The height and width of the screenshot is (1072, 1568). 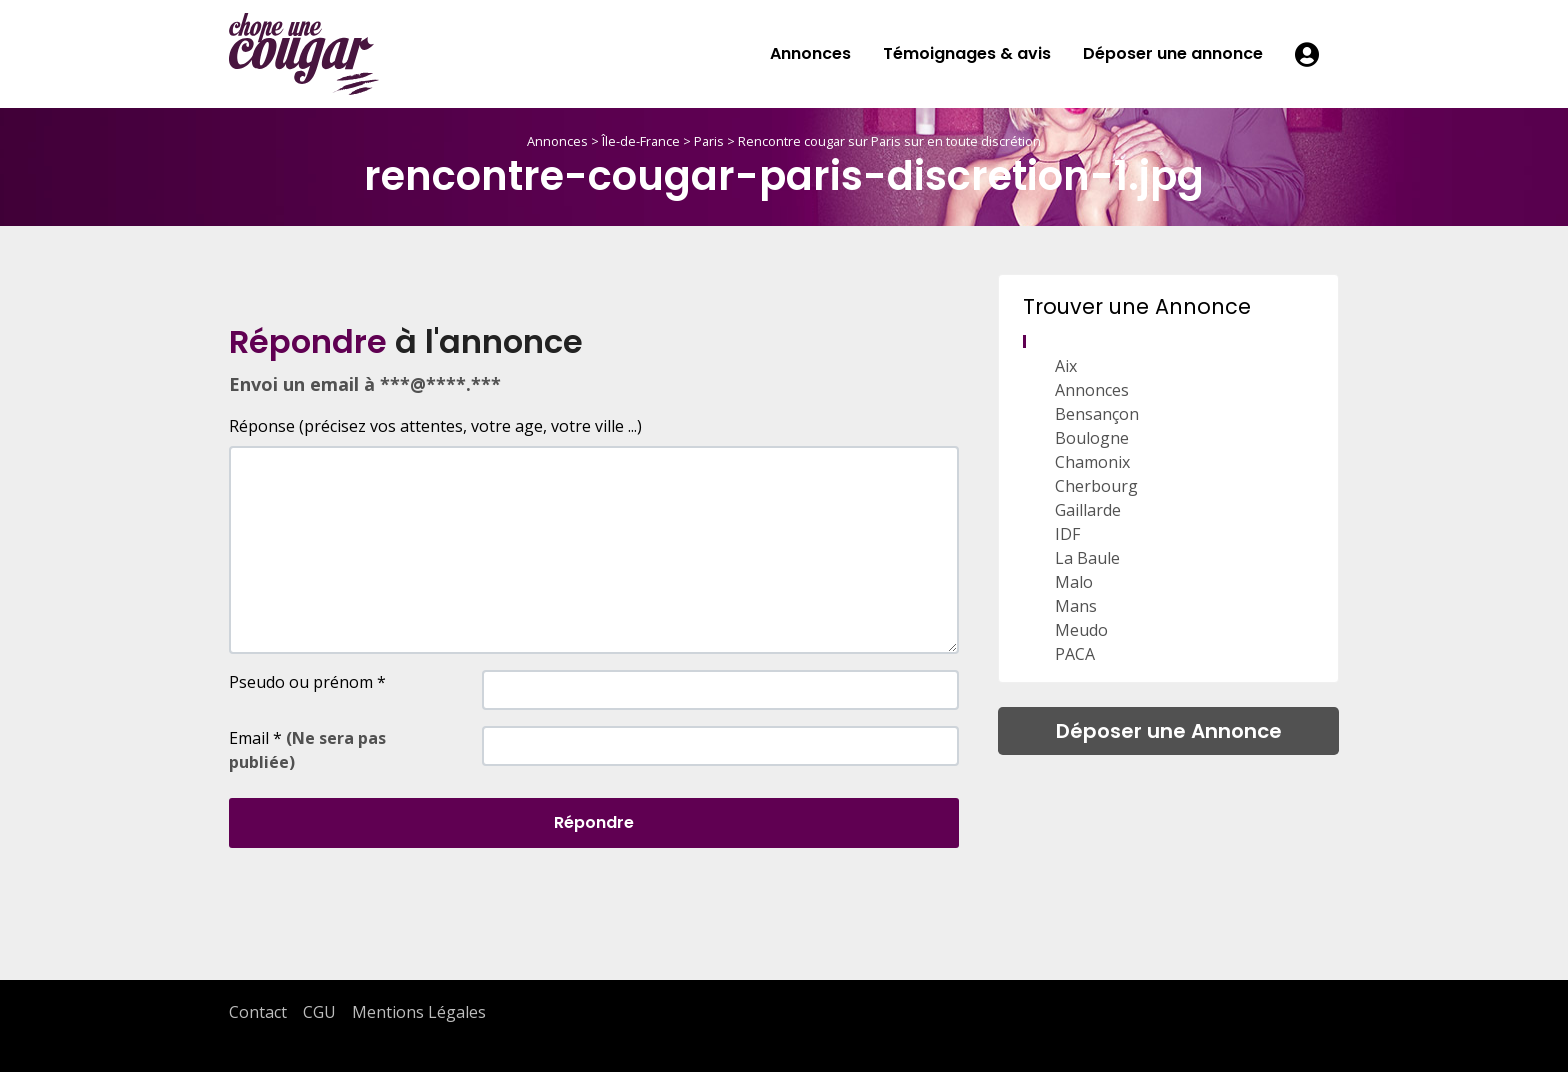 What do you see at coordinates (1081, 630) in the screenshot?
I see `Meudo` at bounding box center [1081, 630].